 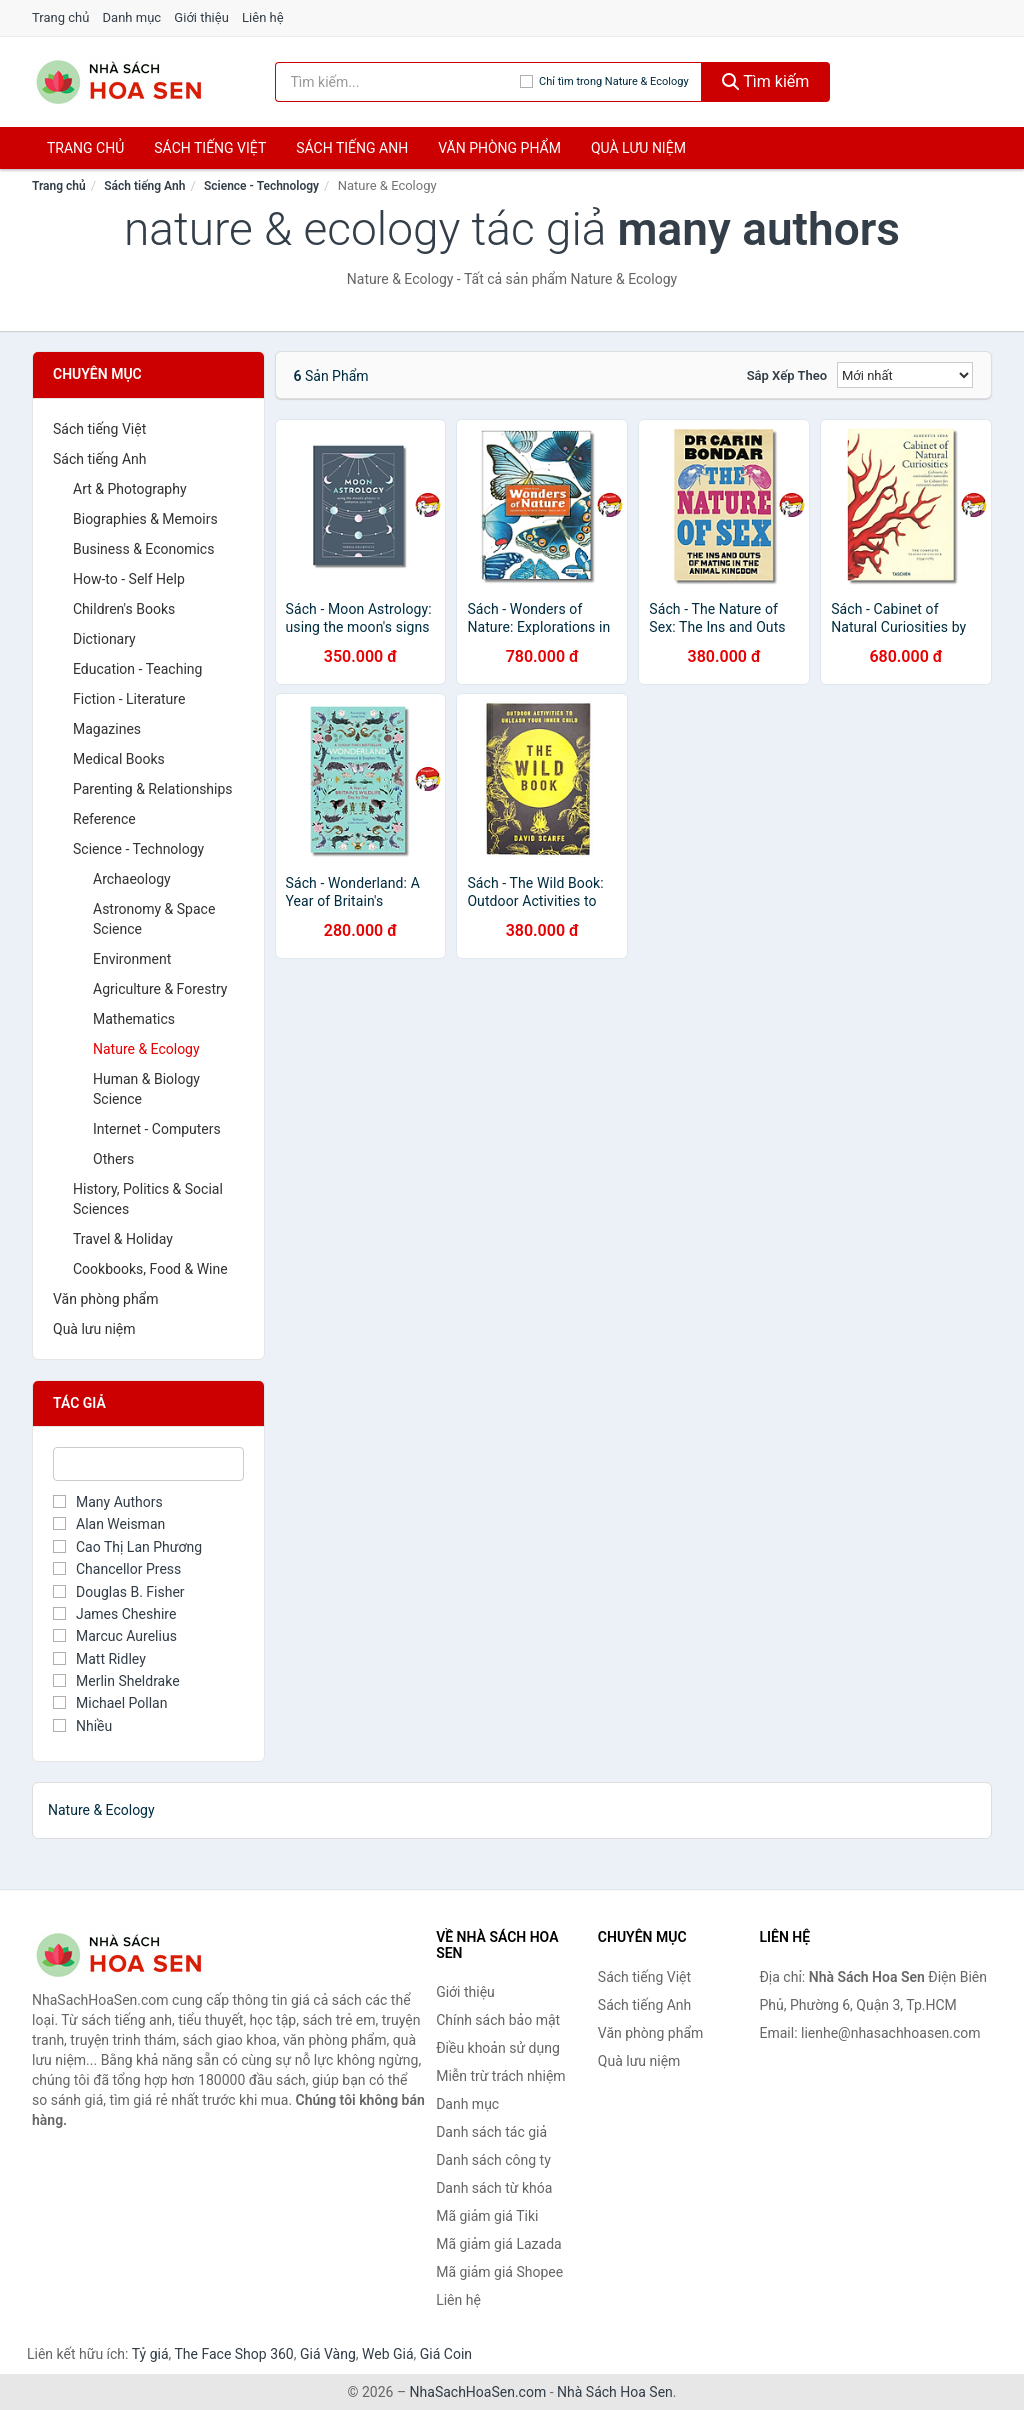 I want to click on Giá Vàng, so click(x=328, y=2354).